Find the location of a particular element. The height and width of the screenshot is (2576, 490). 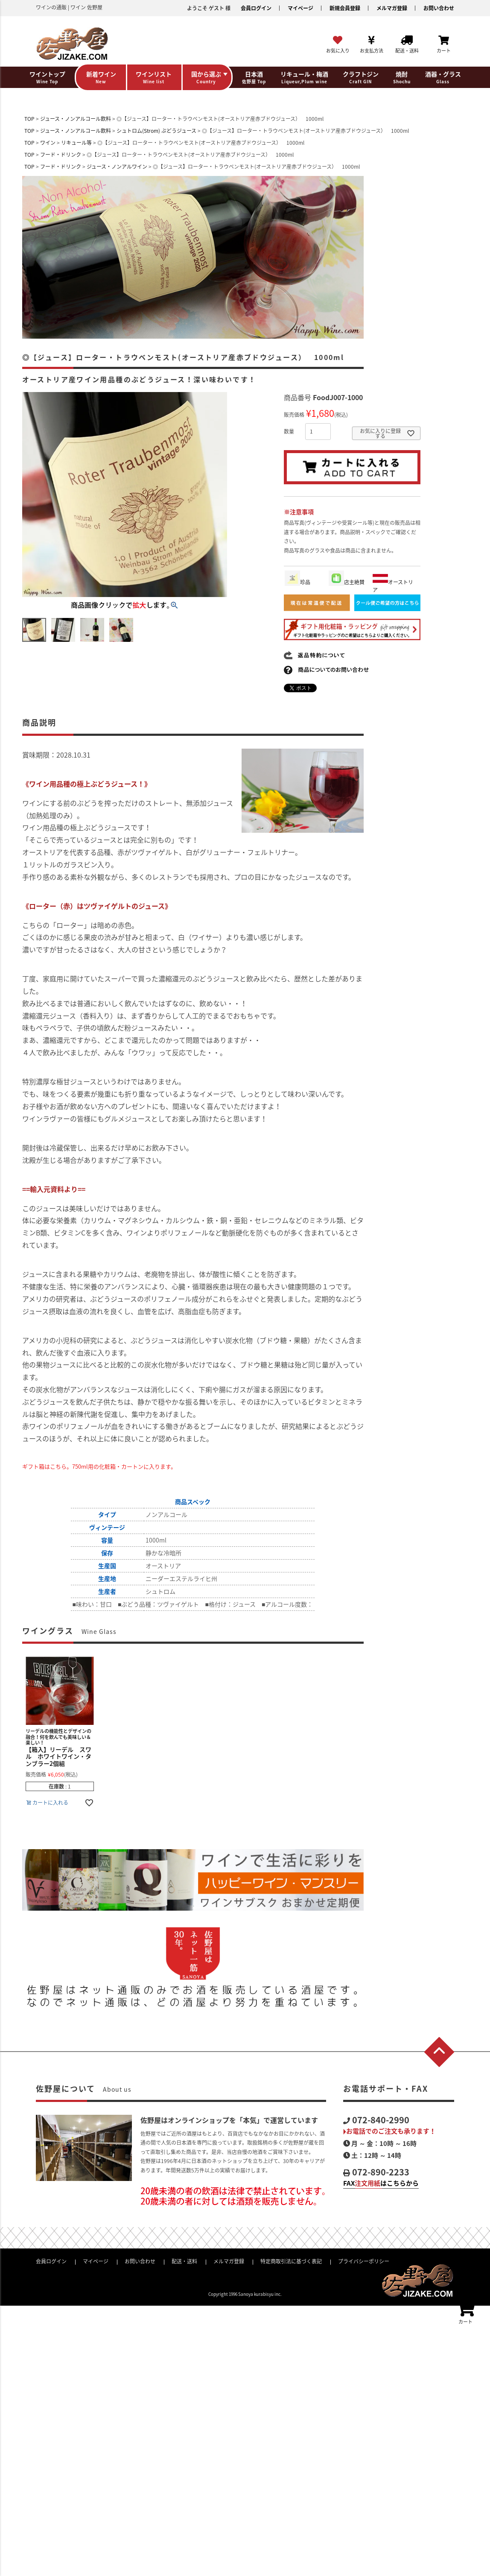

店主絶賛 is located at coordinates (347, 582).